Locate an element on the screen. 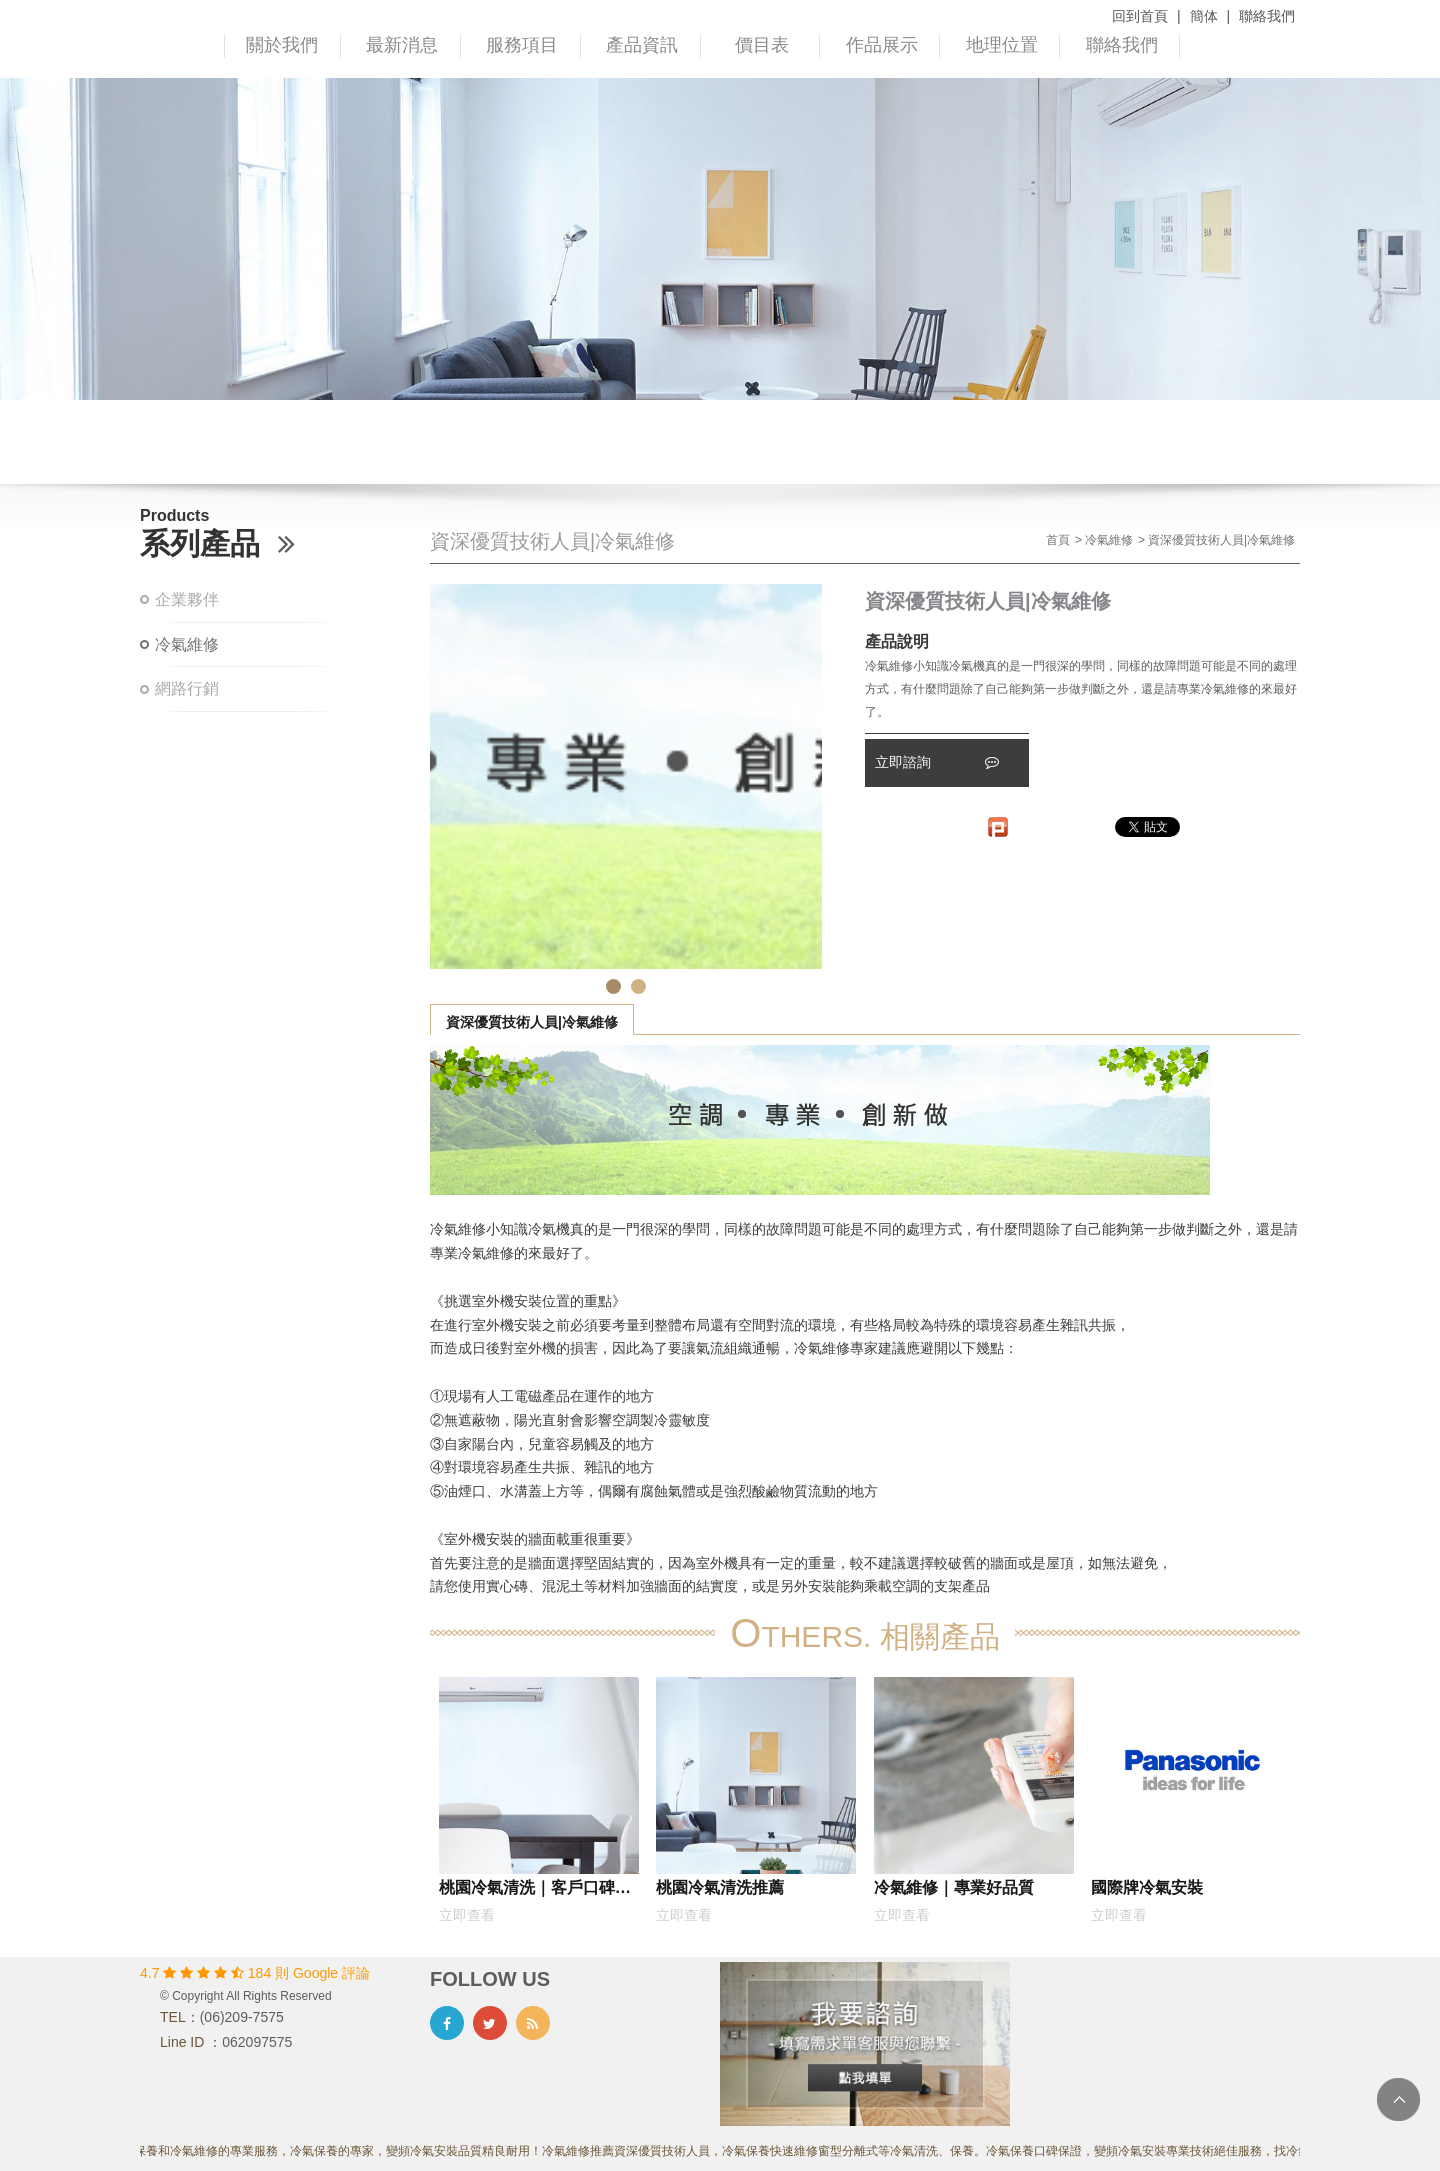  (06)209-7575 is located at coordinates (242, 2017).